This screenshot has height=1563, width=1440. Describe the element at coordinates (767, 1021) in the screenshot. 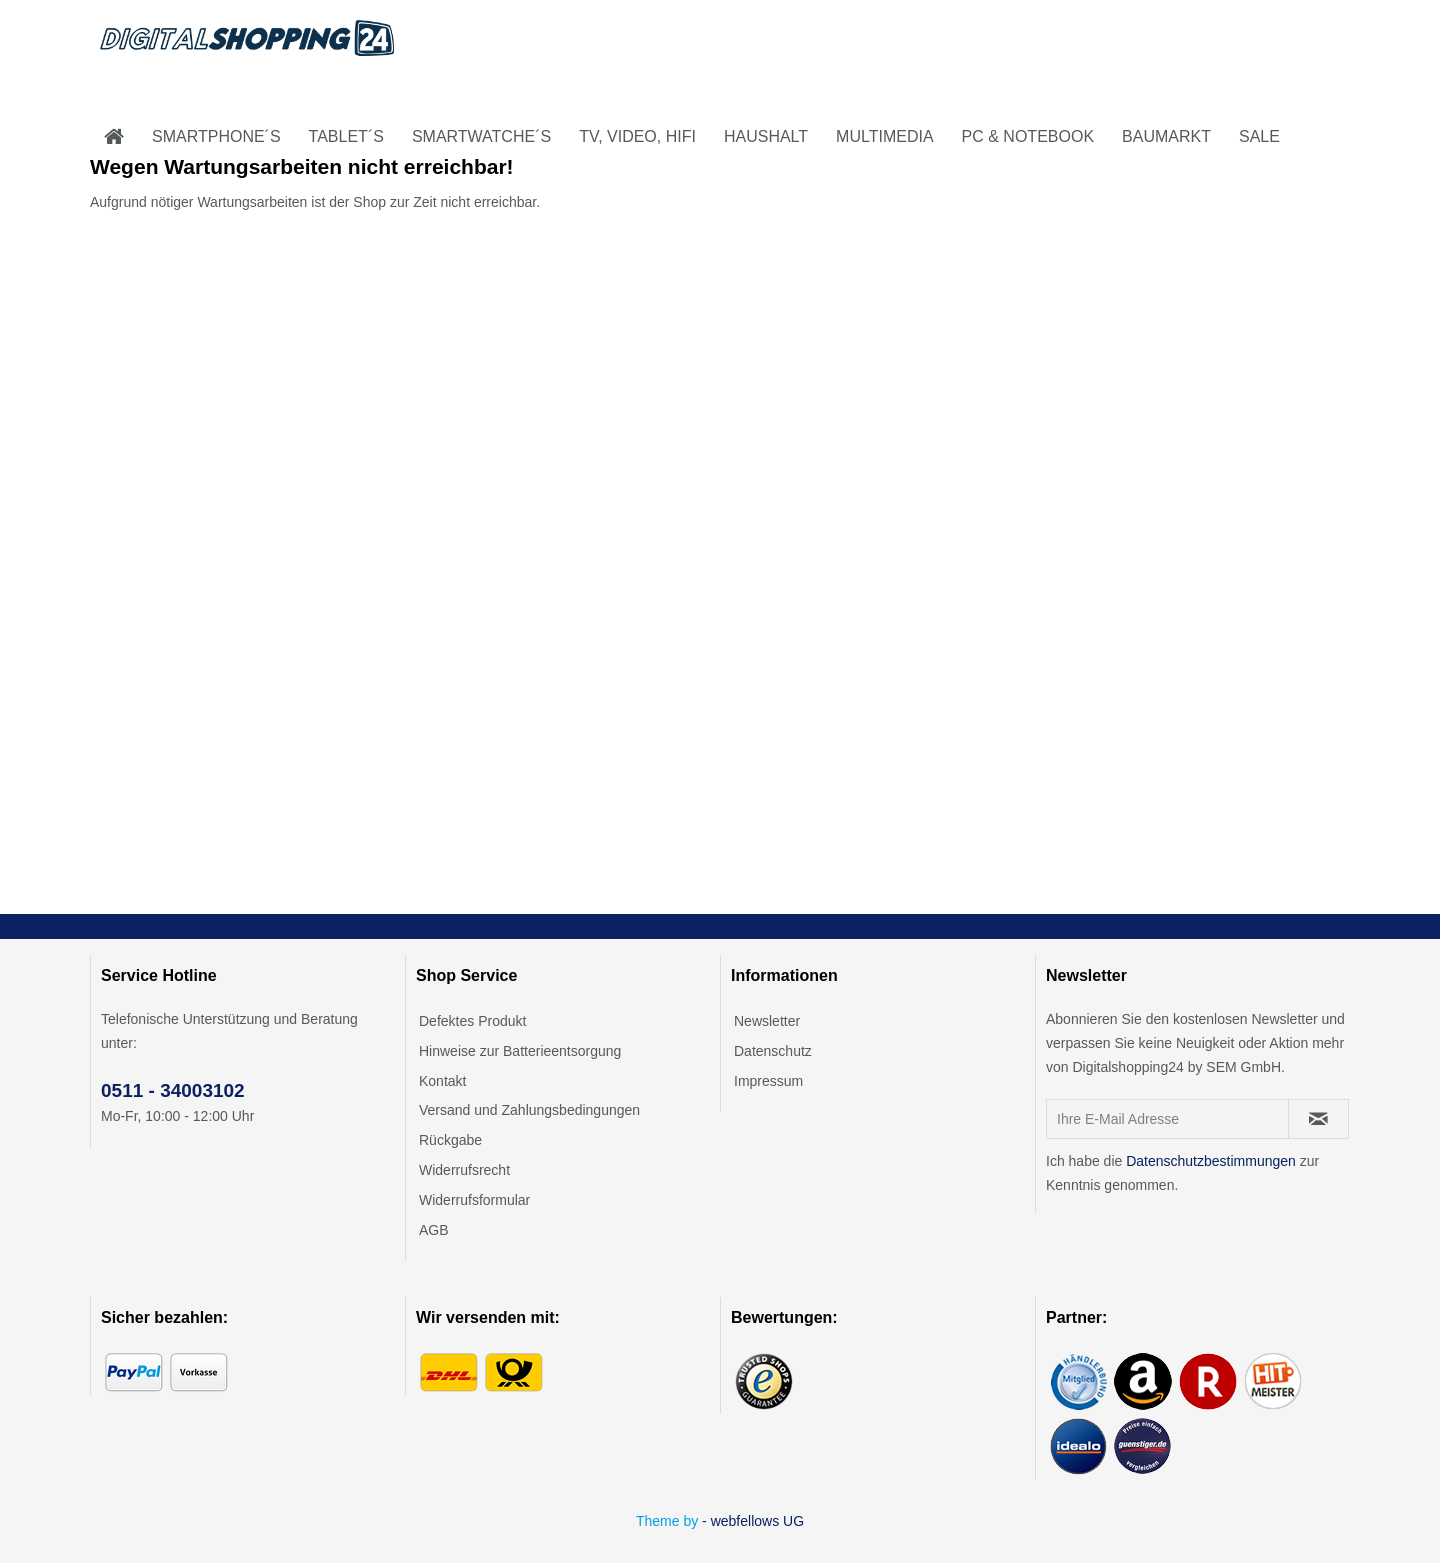

I see `Newsletter` at that location.